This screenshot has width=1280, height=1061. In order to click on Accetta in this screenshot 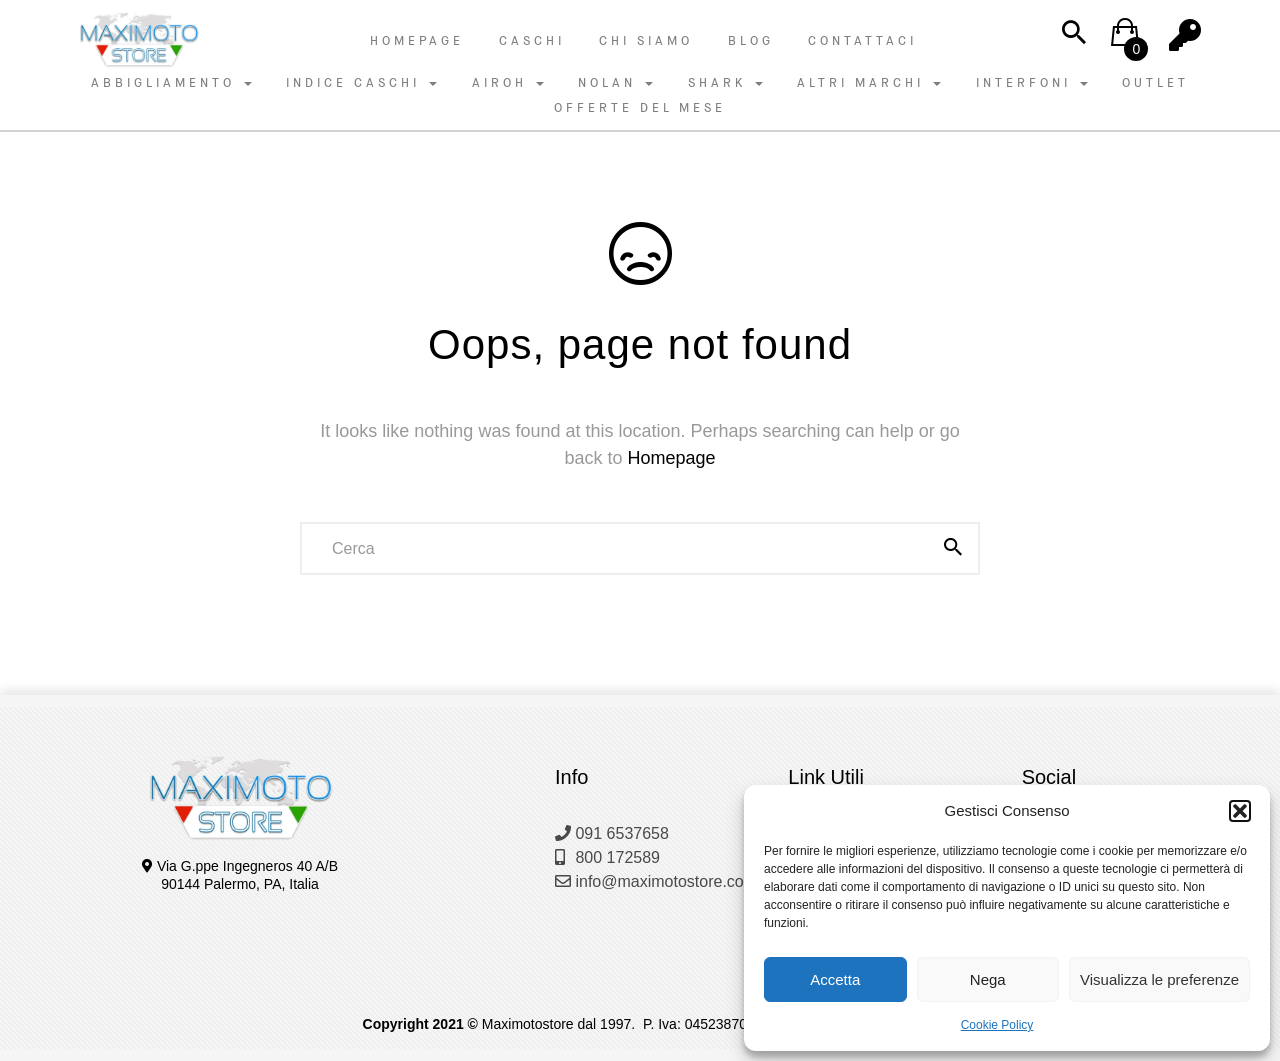, I will do `click(835, 979)`.